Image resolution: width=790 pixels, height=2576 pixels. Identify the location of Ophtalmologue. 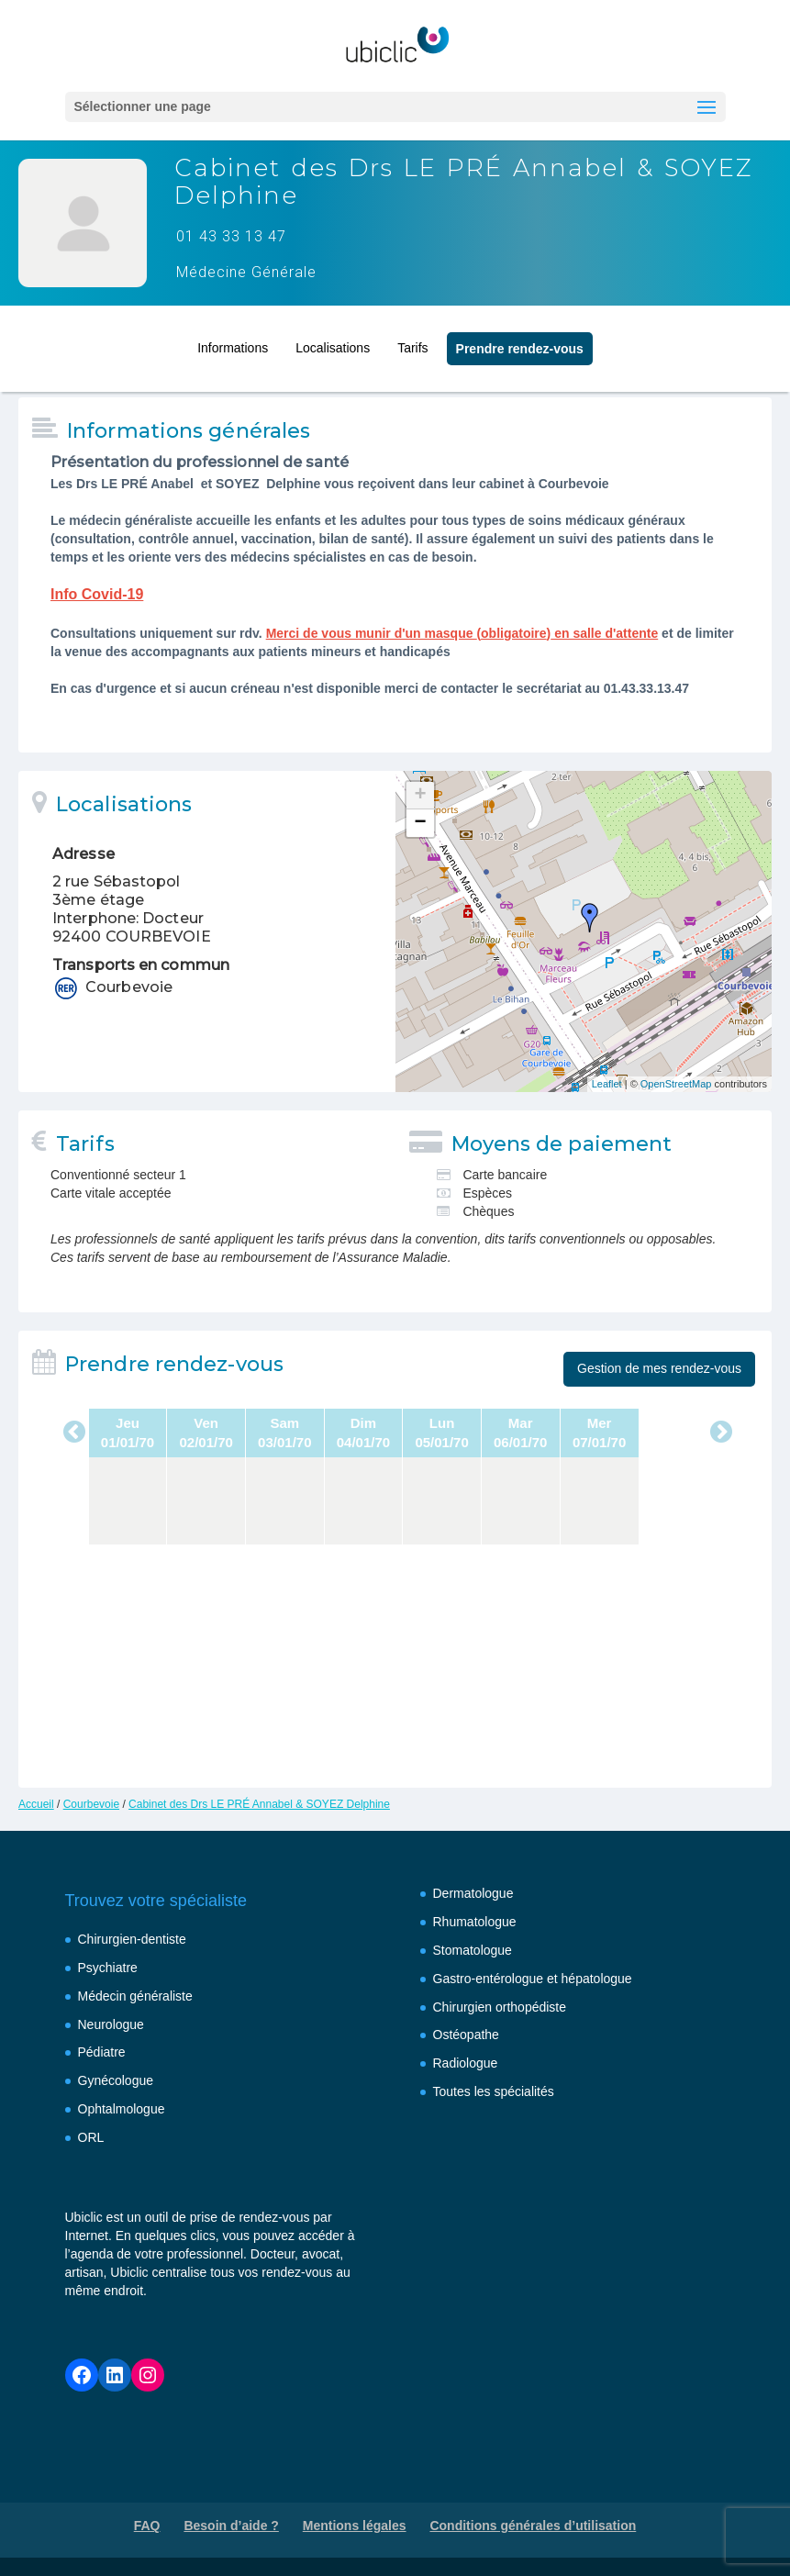
(121, 2109).